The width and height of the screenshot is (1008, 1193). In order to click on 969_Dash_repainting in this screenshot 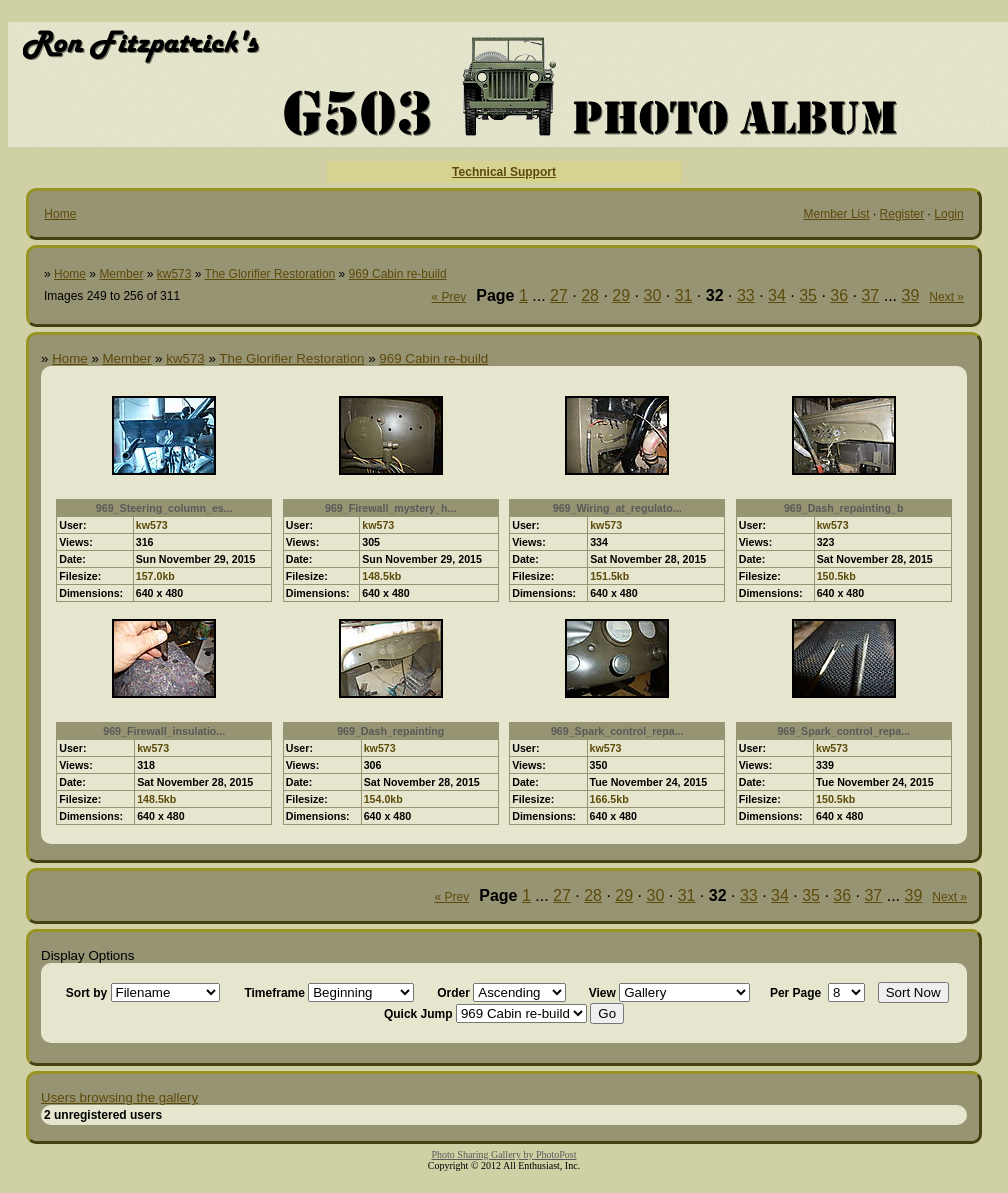, I will do `click(390, 731)`.